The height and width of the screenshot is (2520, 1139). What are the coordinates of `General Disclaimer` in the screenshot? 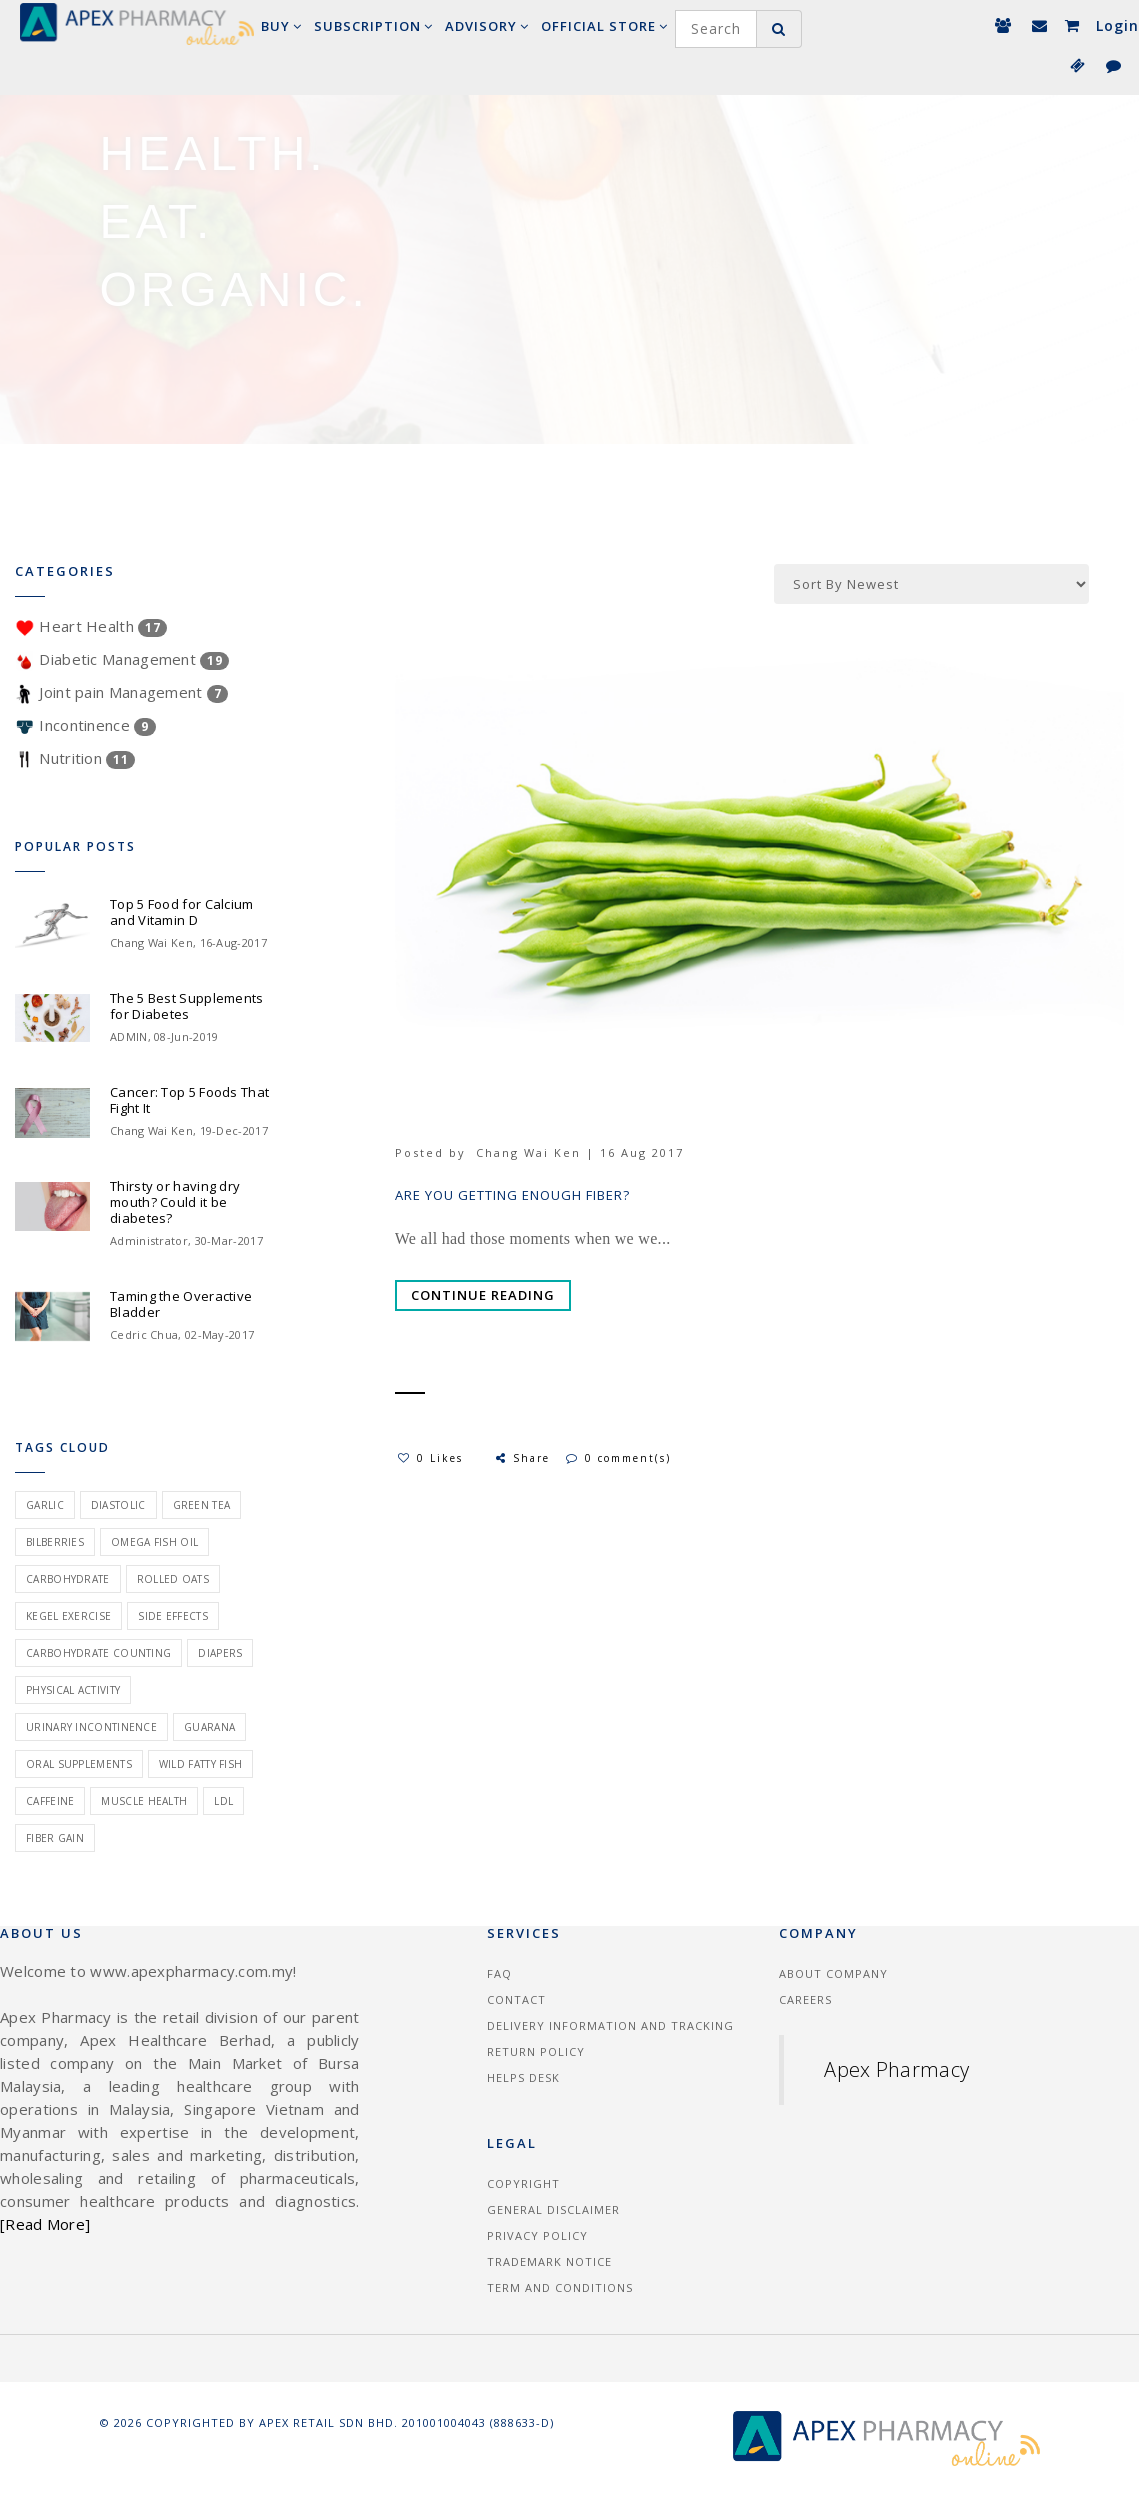 It's located at (553, 2209).